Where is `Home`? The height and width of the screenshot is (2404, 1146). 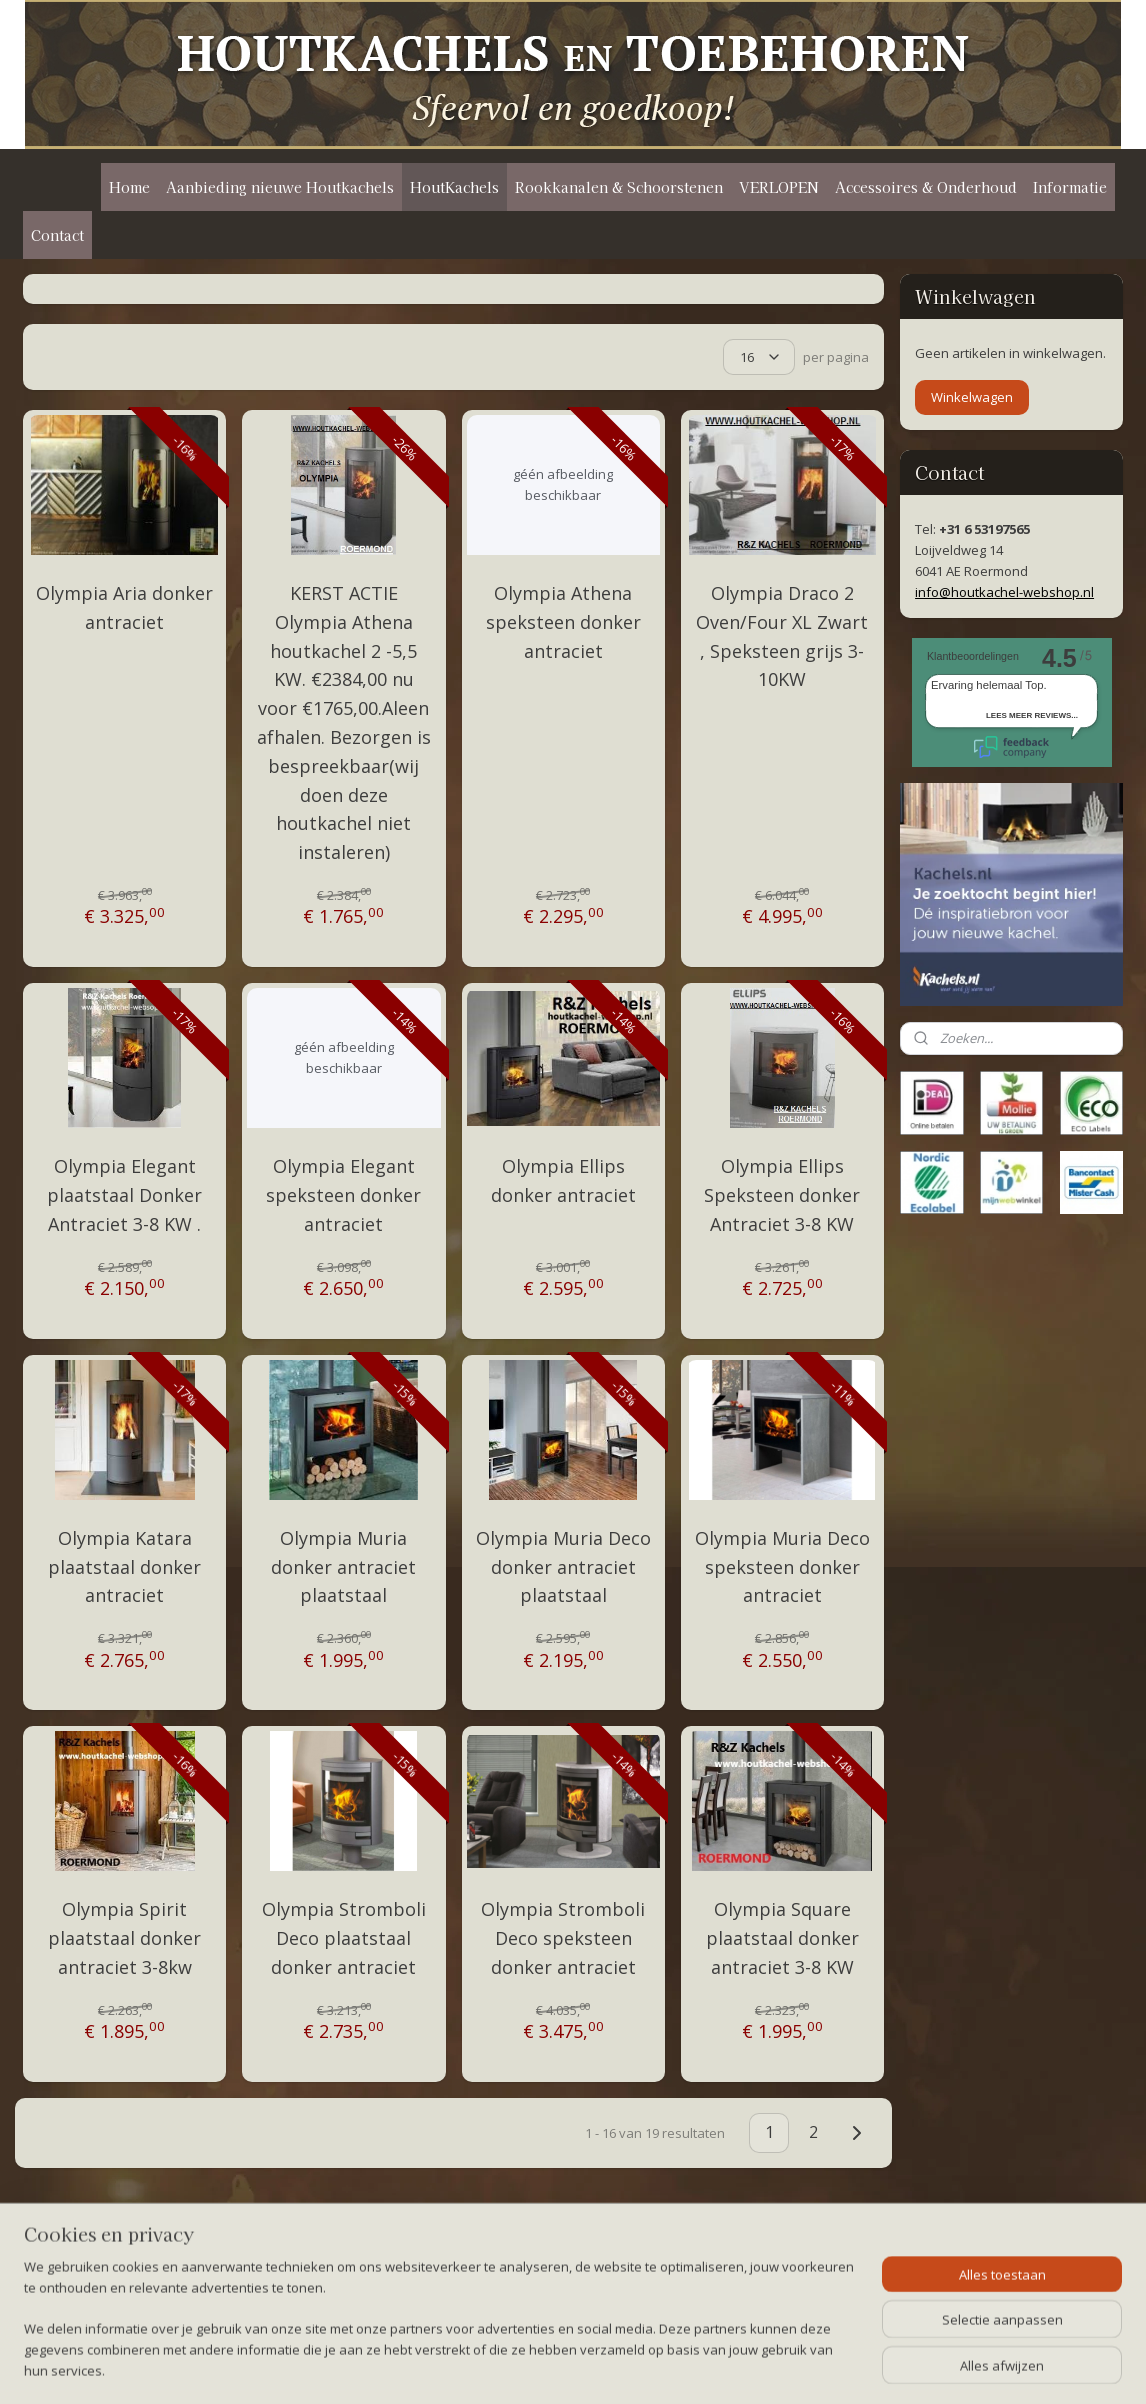 Home is located at coordinates (129, 187).